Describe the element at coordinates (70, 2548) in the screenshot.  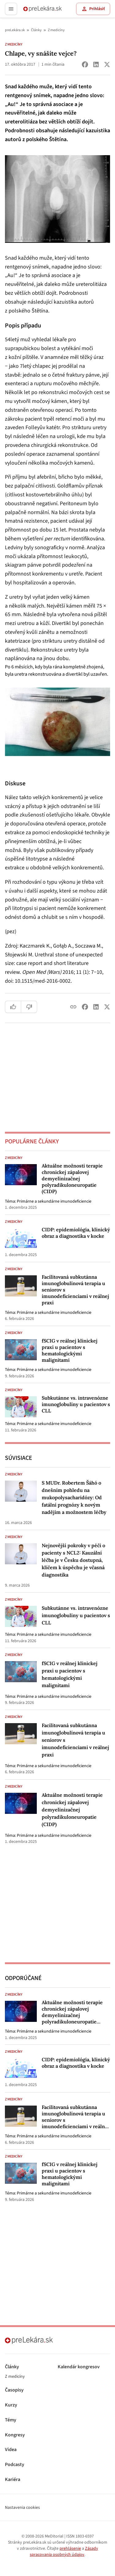
I see `prehlásenie` at that location.